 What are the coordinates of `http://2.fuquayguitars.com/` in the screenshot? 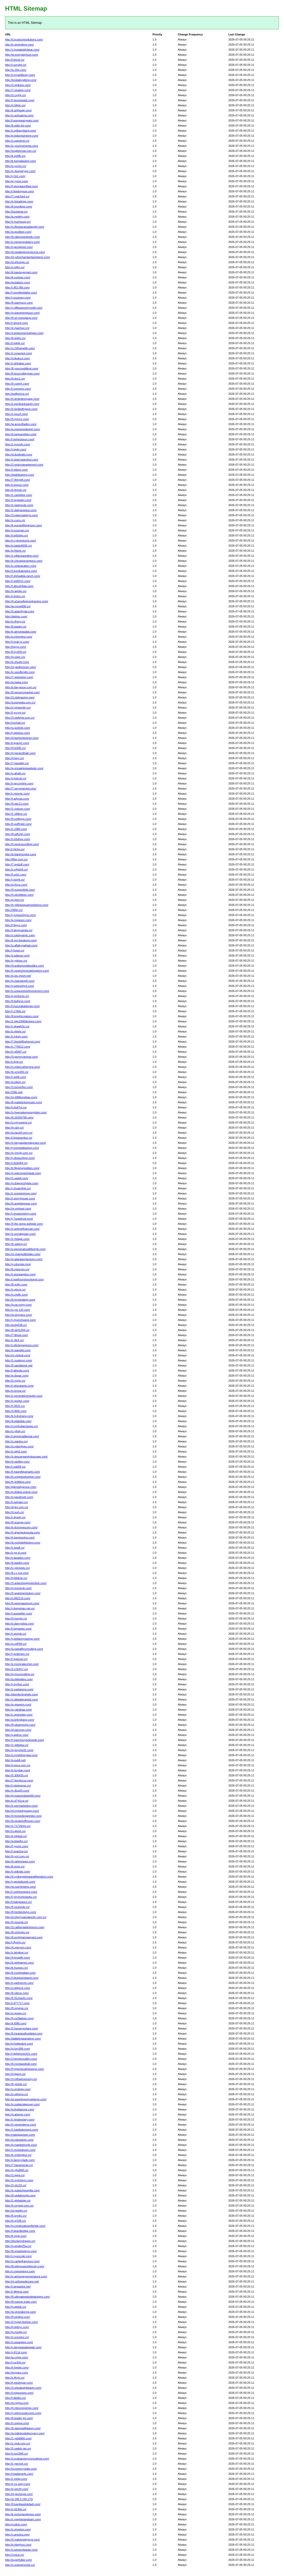 It's located at (21, 2028).